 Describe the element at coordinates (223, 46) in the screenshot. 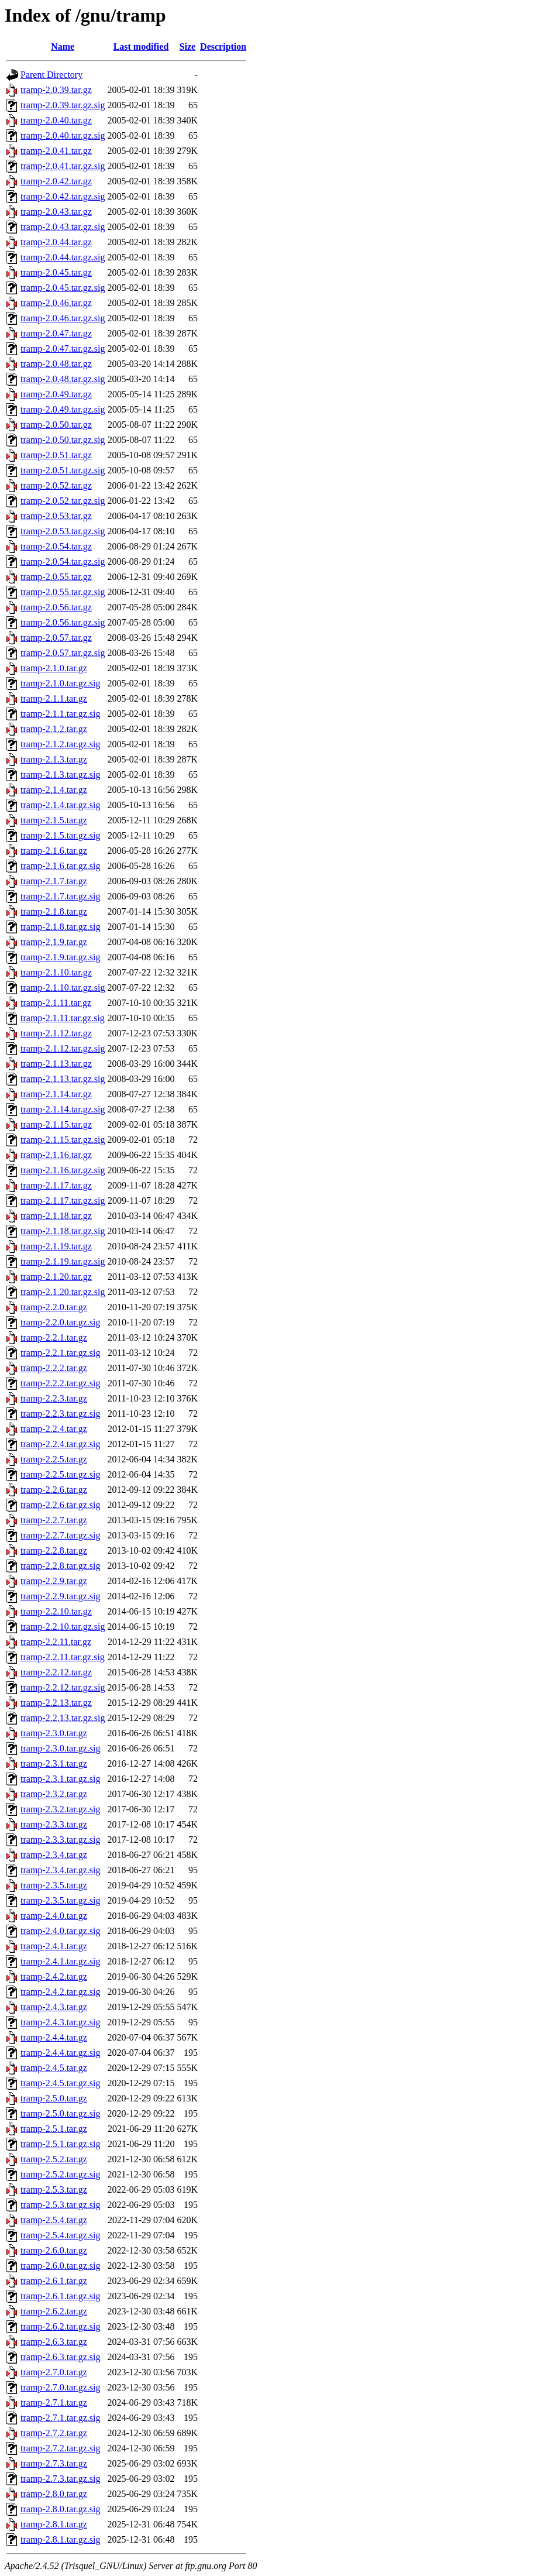

I see `Description` at that location.